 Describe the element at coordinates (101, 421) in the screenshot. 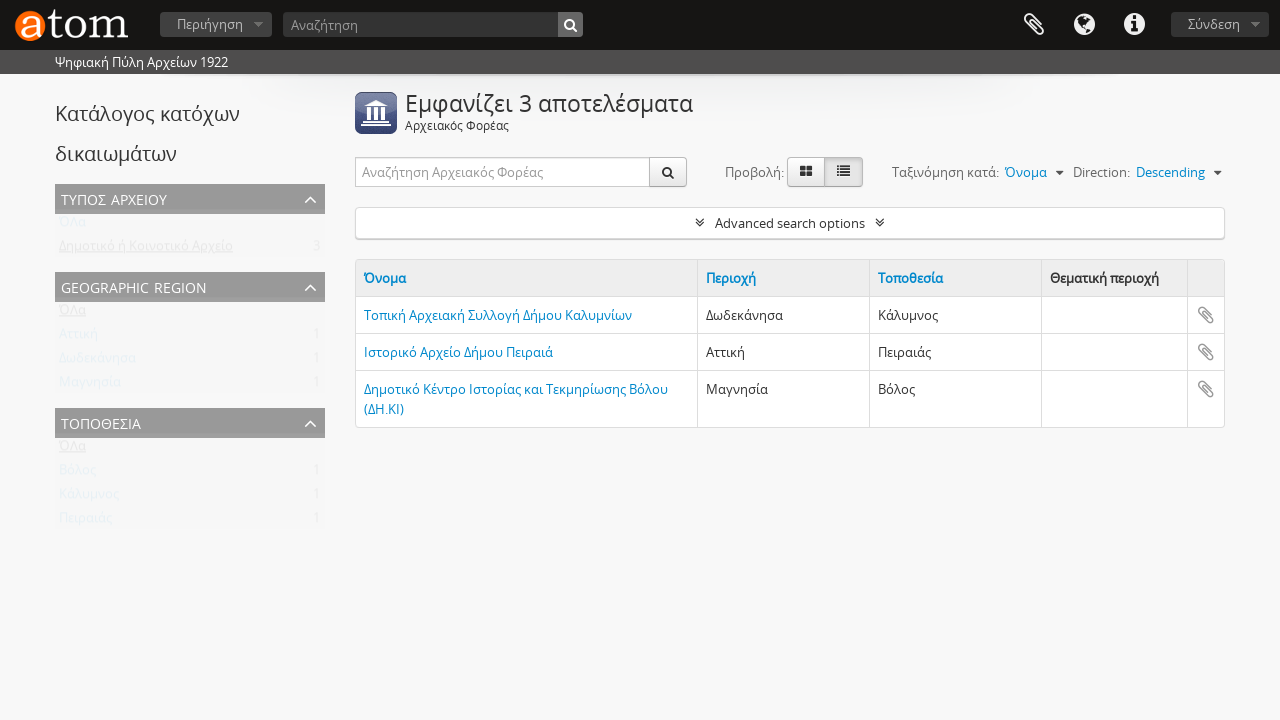

I see `Τοποθεσία` at that location.